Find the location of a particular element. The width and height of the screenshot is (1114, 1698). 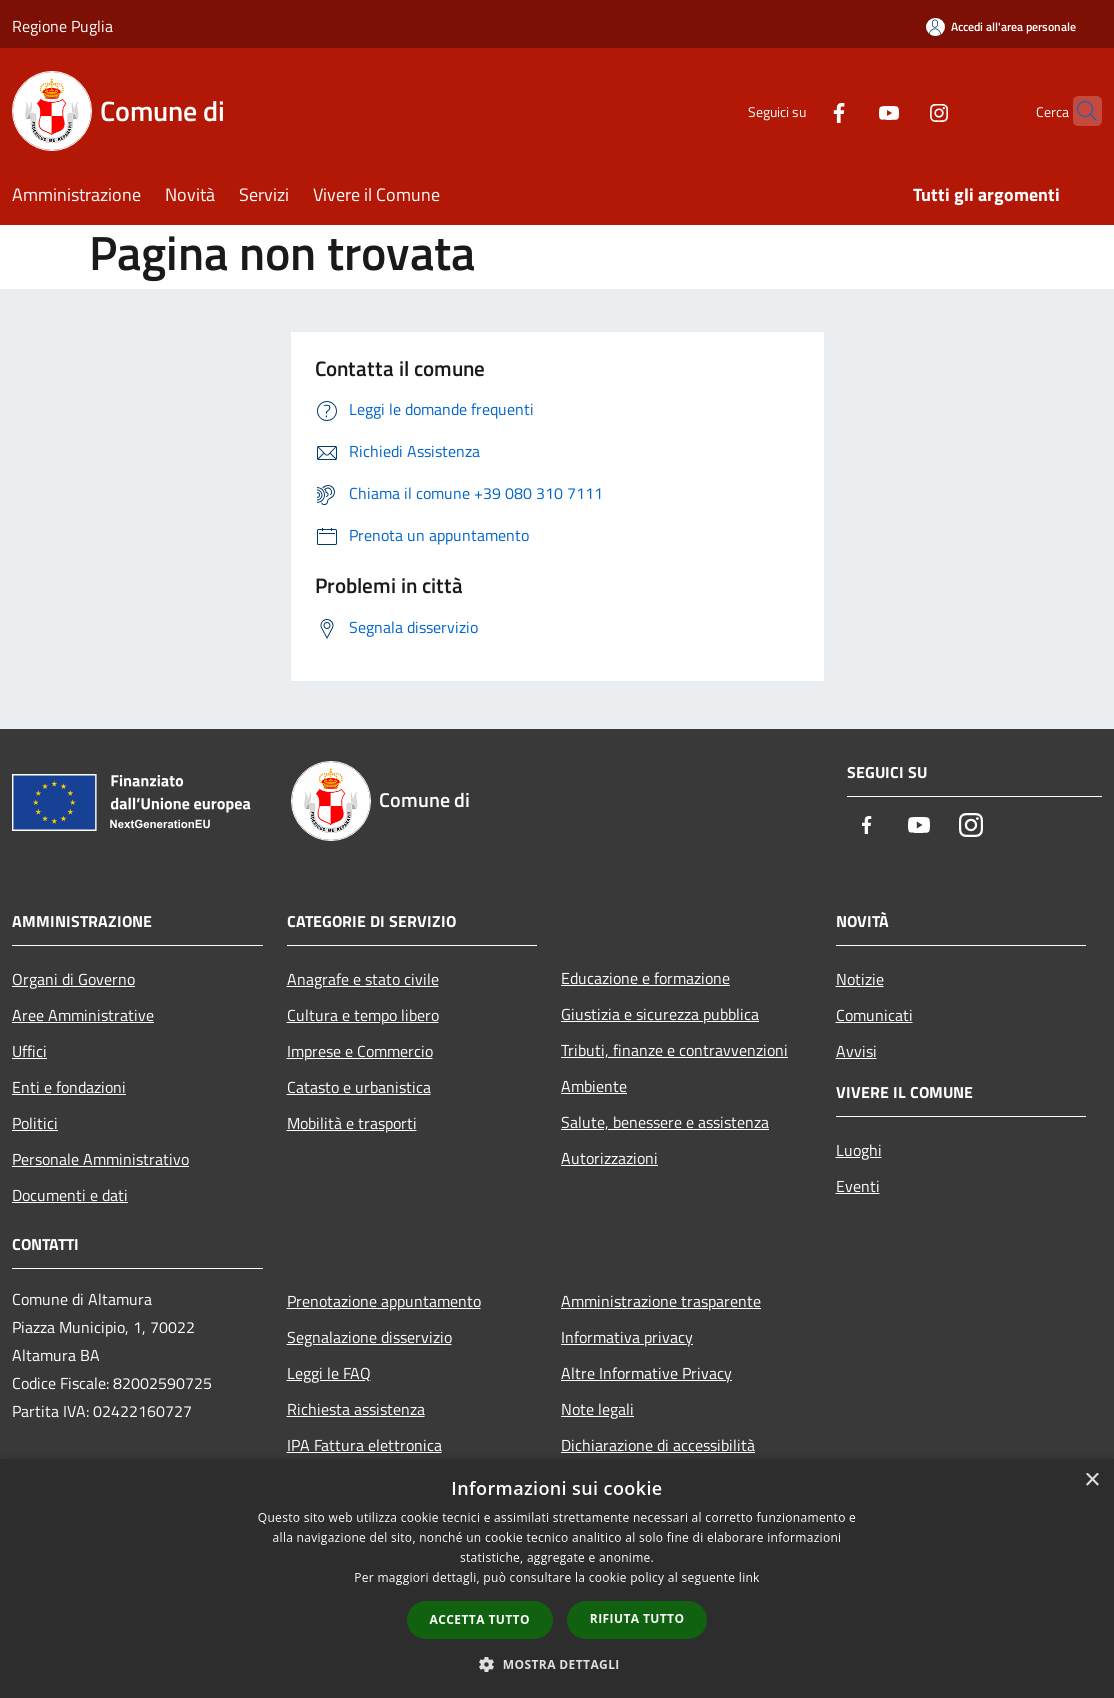

Aree Amministrative is located at coordinates (83, 1015).